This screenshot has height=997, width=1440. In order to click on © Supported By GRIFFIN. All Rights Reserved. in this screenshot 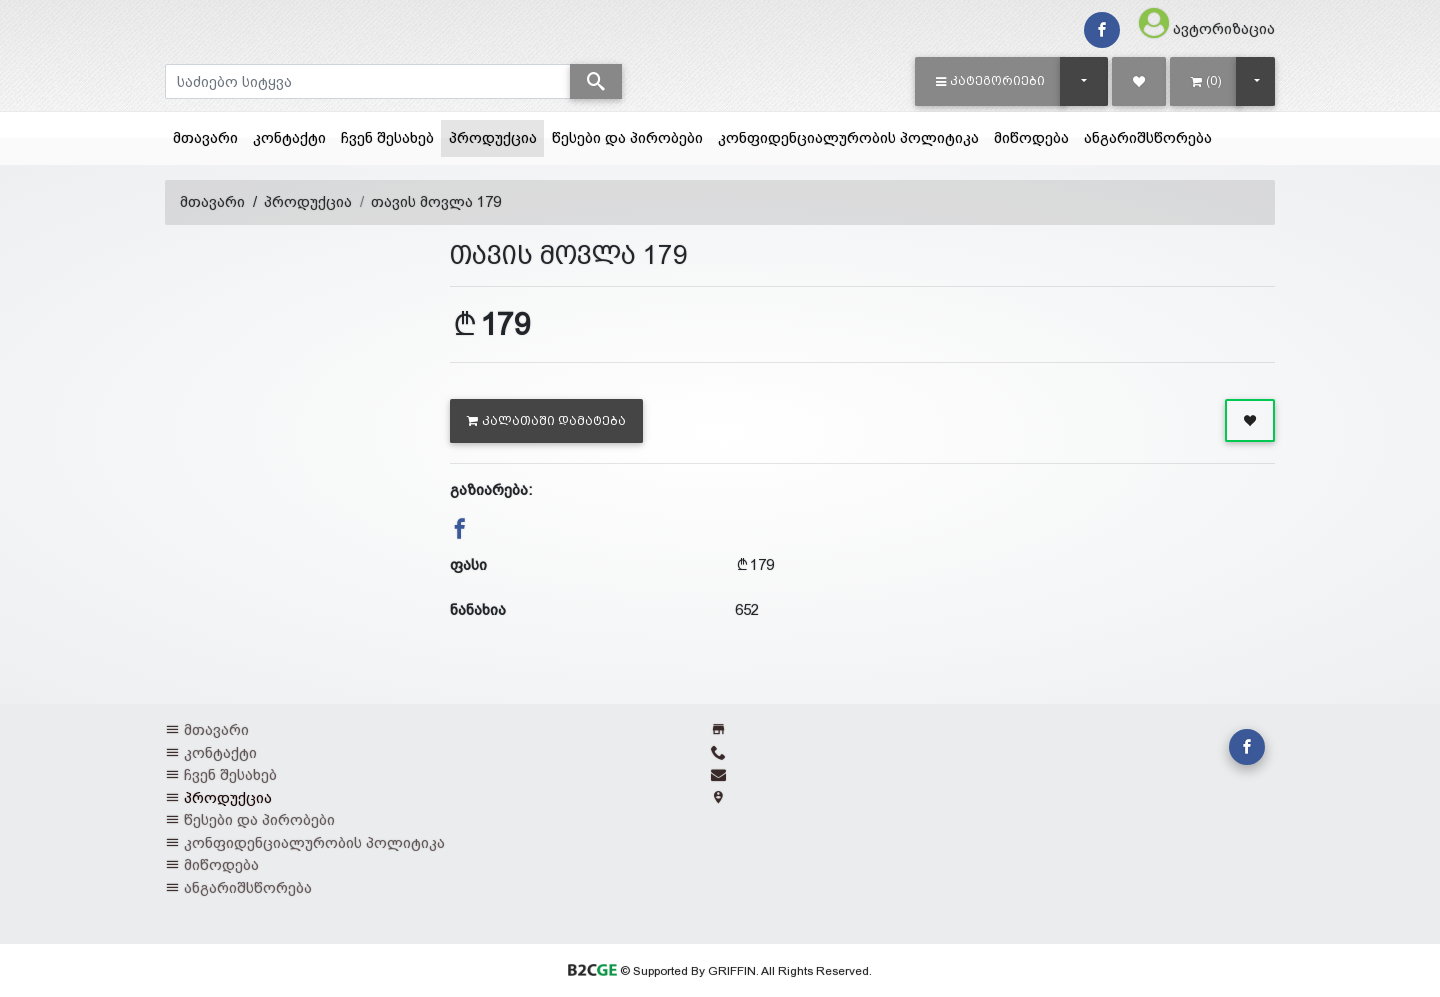, I will do `click(719, 971)`.